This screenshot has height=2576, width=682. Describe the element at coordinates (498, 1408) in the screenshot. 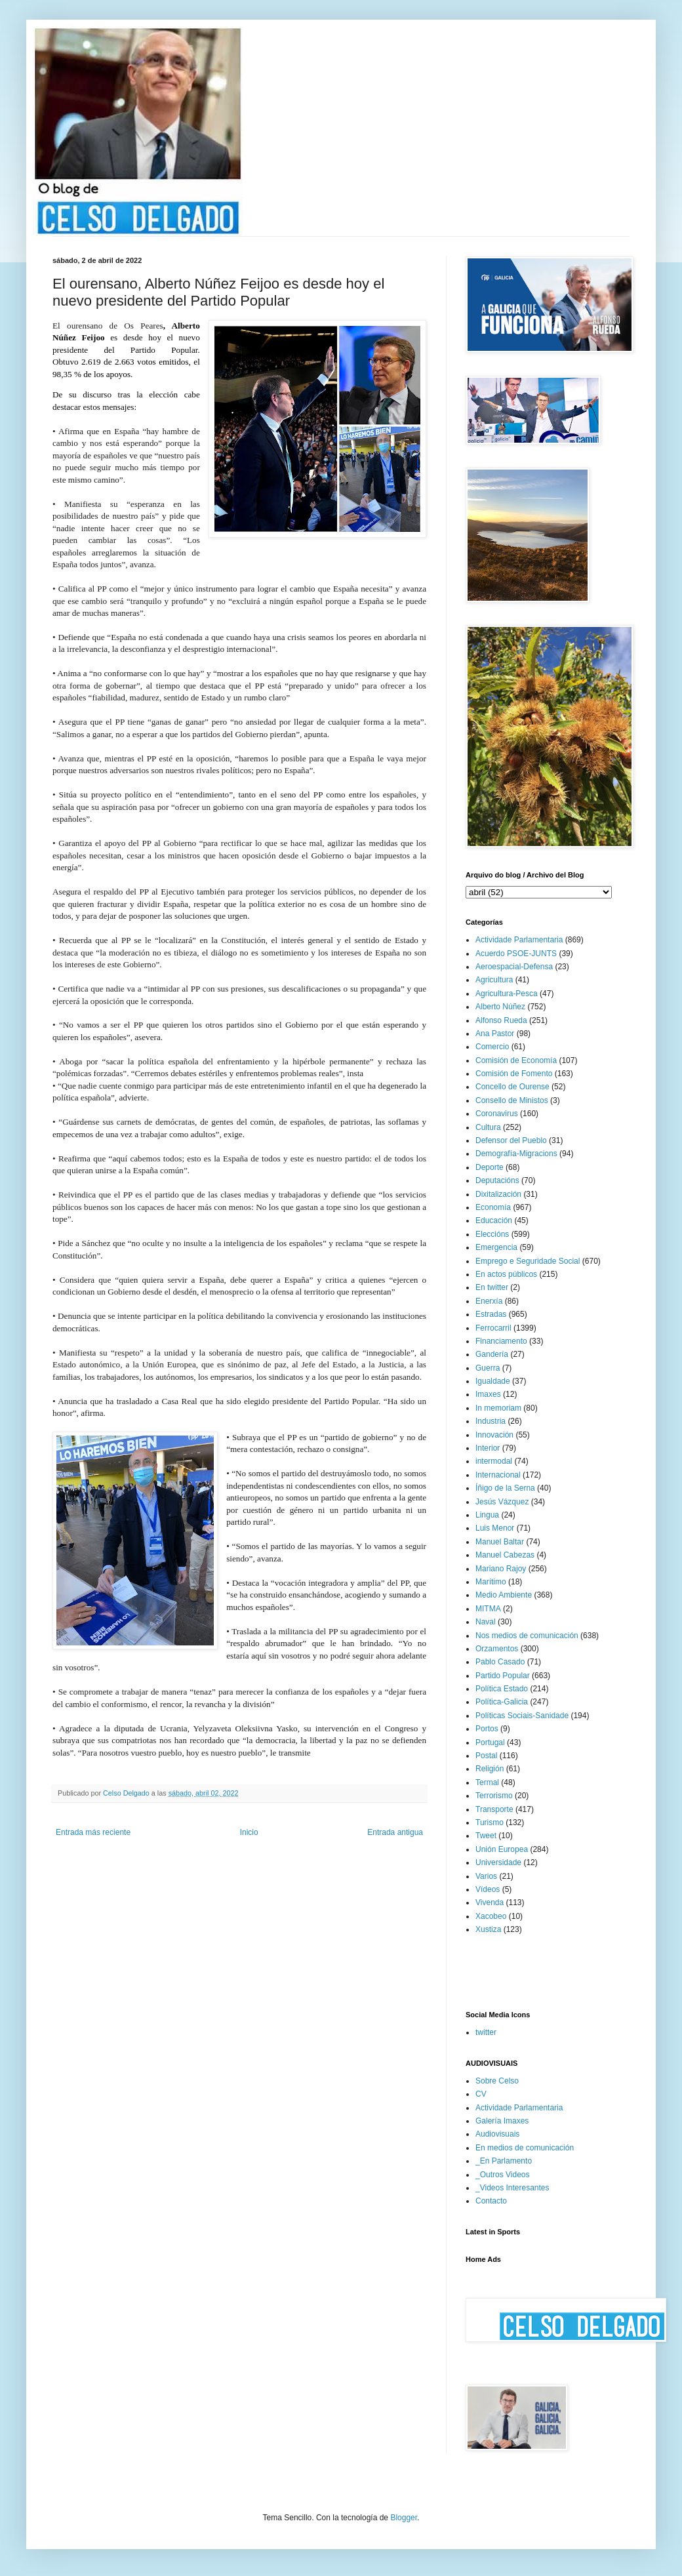

I see `In memoriam` at that location.